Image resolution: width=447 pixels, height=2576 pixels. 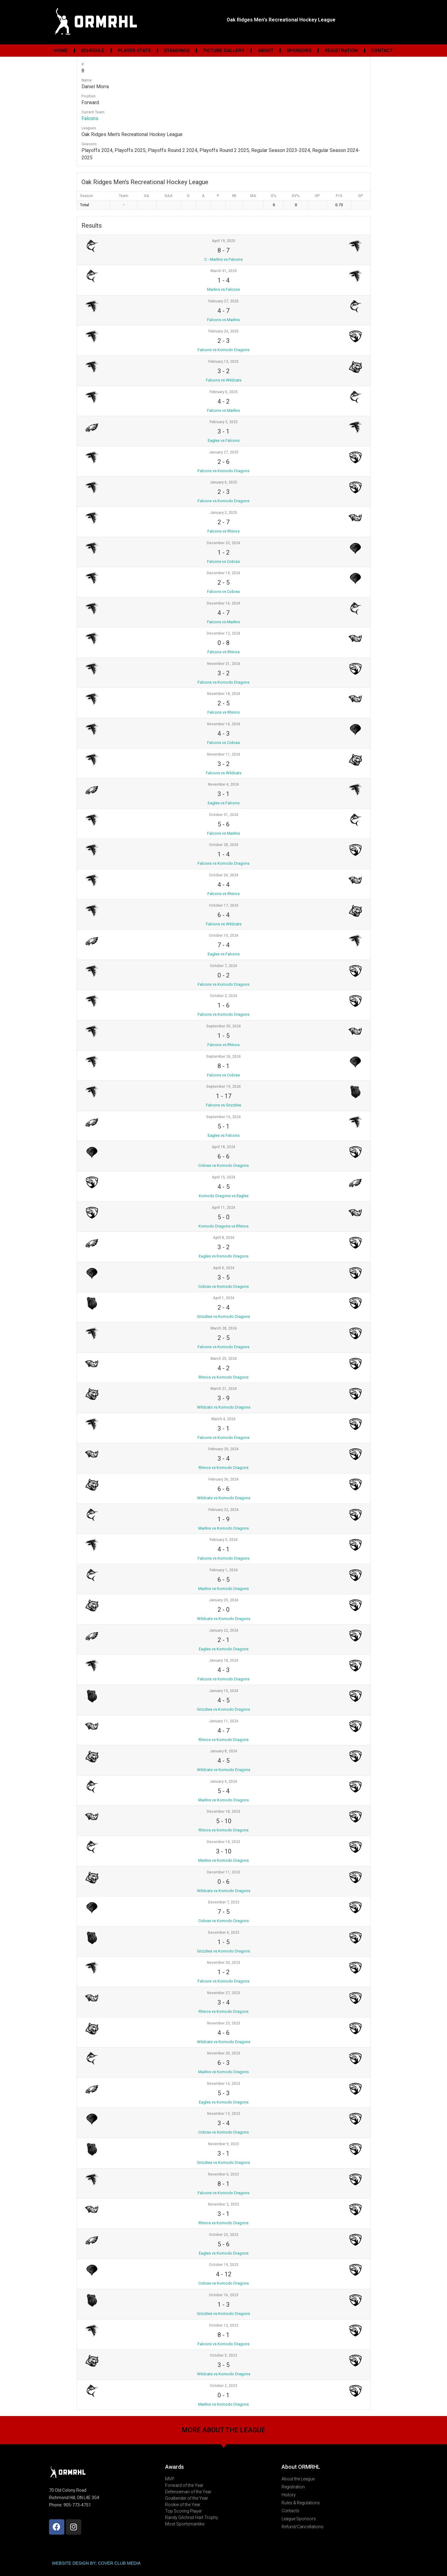 What do you see at coordinates (223, 1237) in the screenshot?
I see `April 8, 2024` at bounding box center [223, 1237].